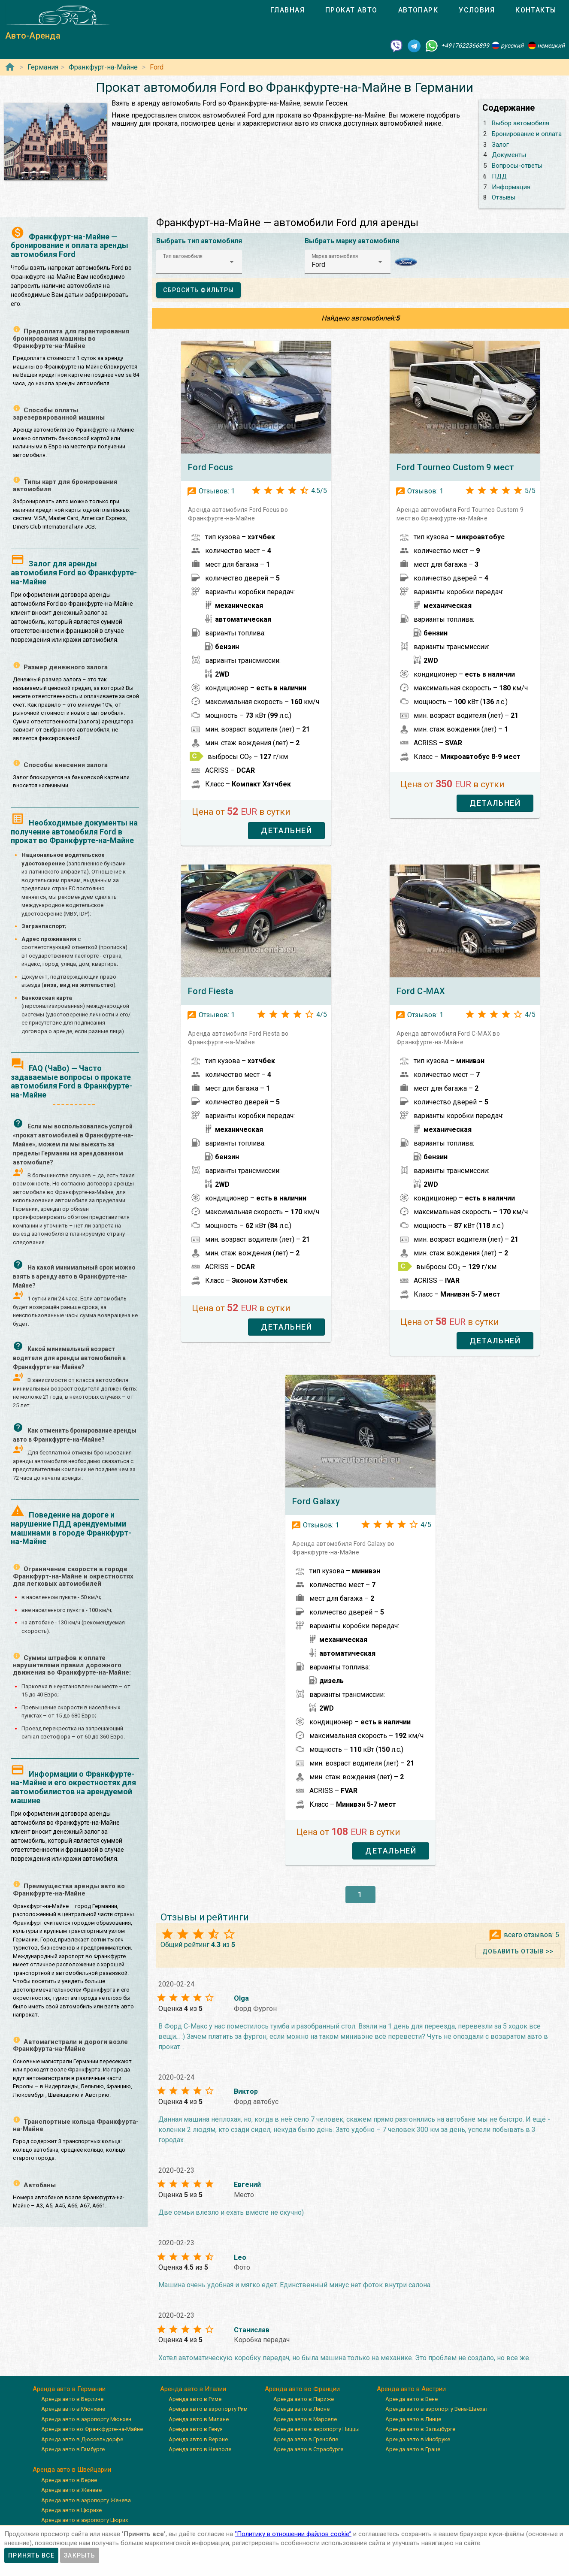 The height and width of the screenshot is (2576, 569). I want to click on Аренда авто в Женеве, so click(71, 2490).